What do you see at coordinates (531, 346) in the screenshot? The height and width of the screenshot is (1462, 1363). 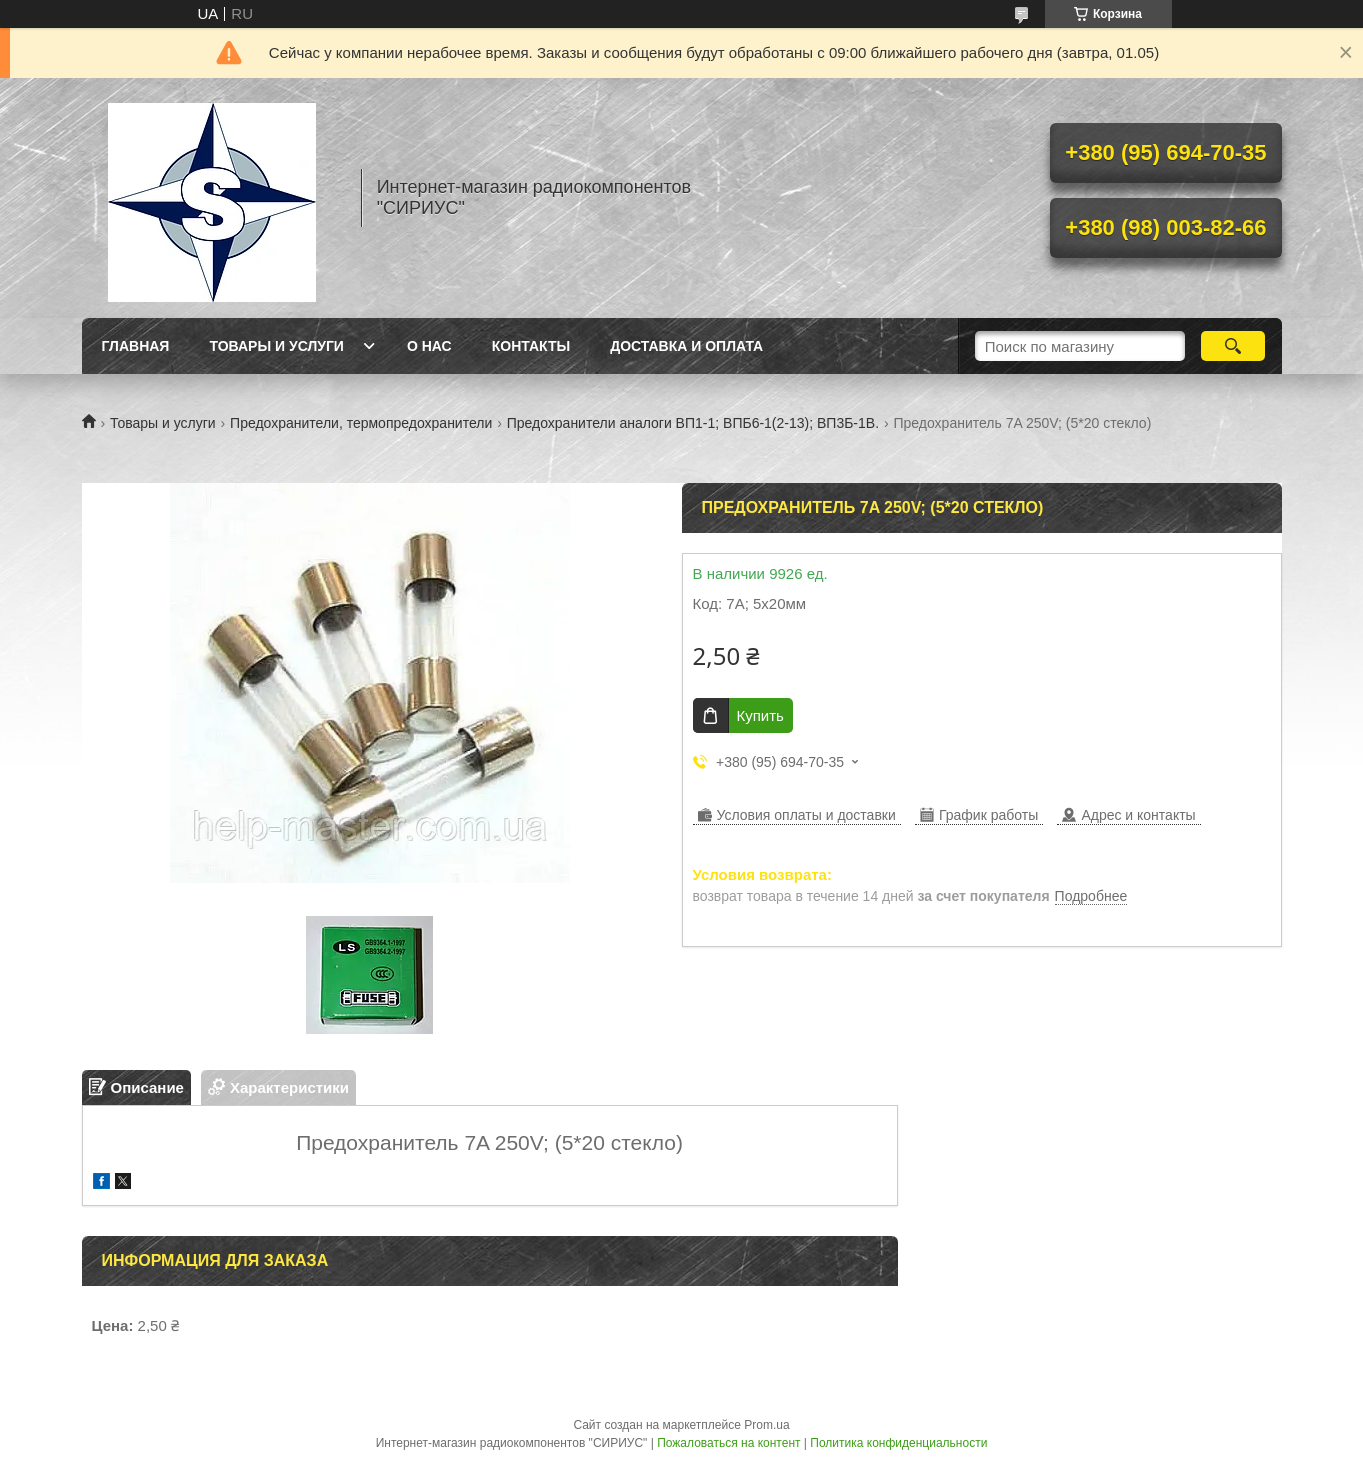 I see `Контакты` at bounding box center [531, 346].